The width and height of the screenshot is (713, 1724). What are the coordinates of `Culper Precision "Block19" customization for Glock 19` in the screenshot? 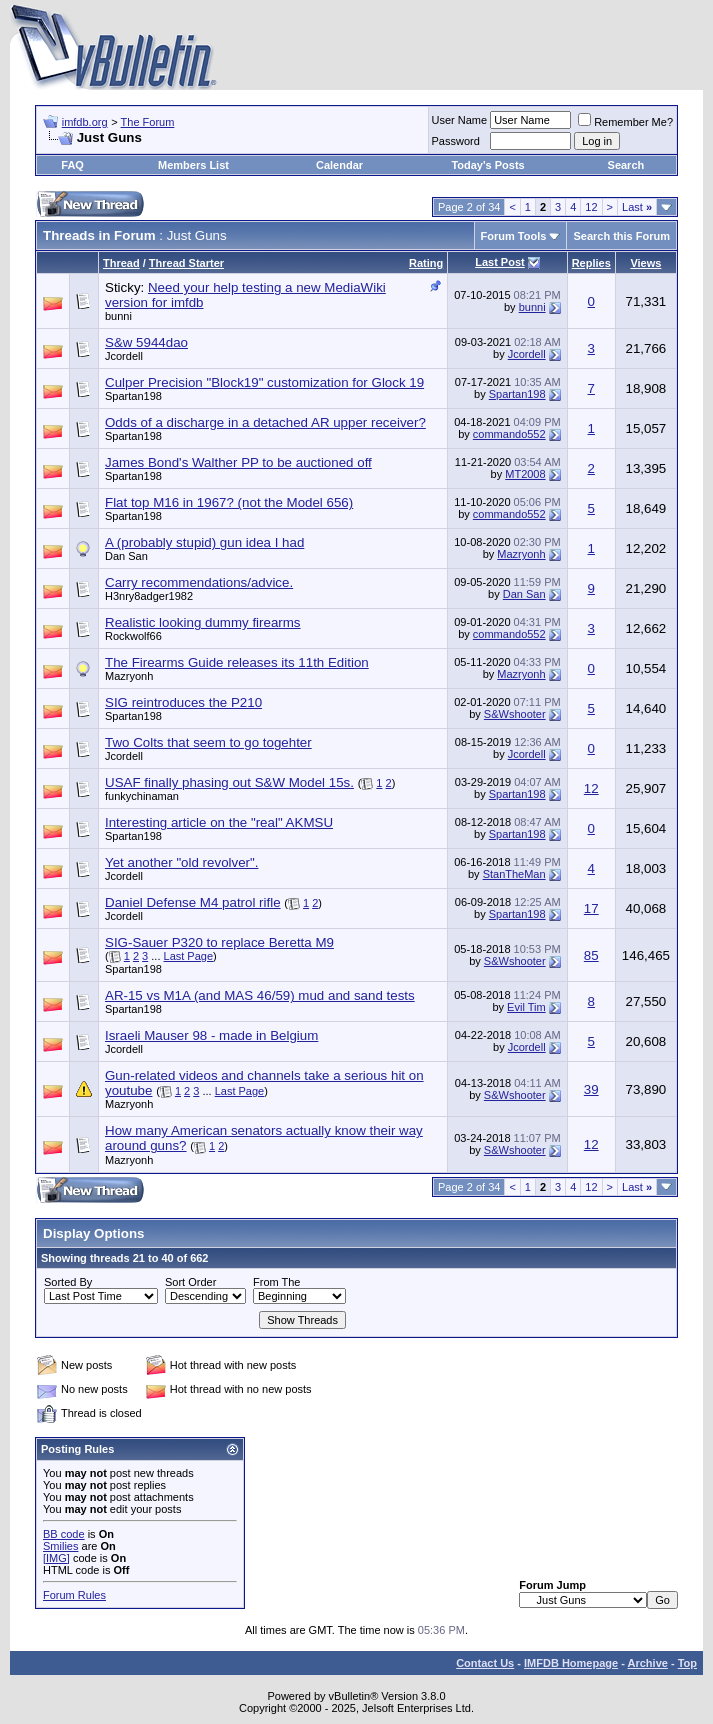 It's located at (264, 382).